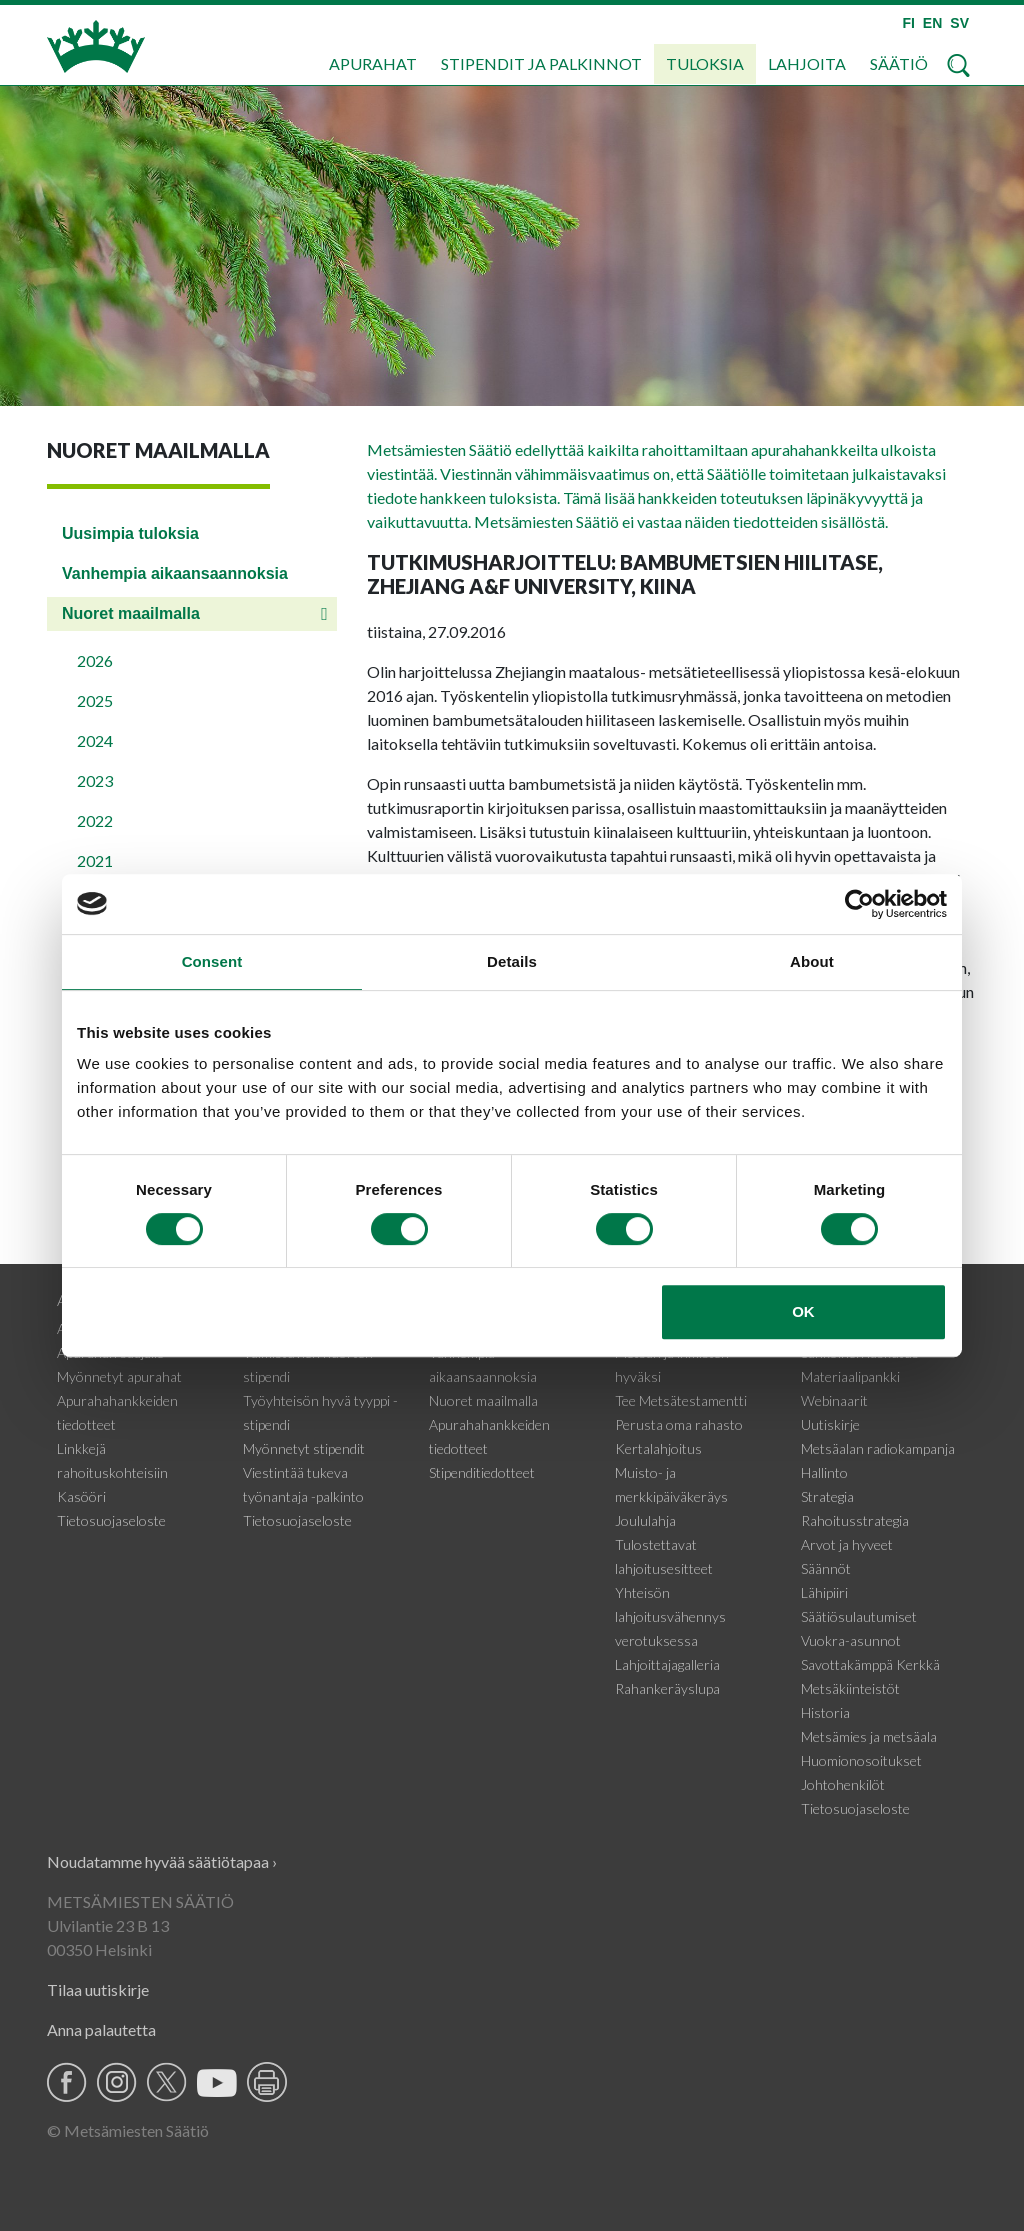  I want to click on © Metsämiesten Säätiö, so click(128, 2130).